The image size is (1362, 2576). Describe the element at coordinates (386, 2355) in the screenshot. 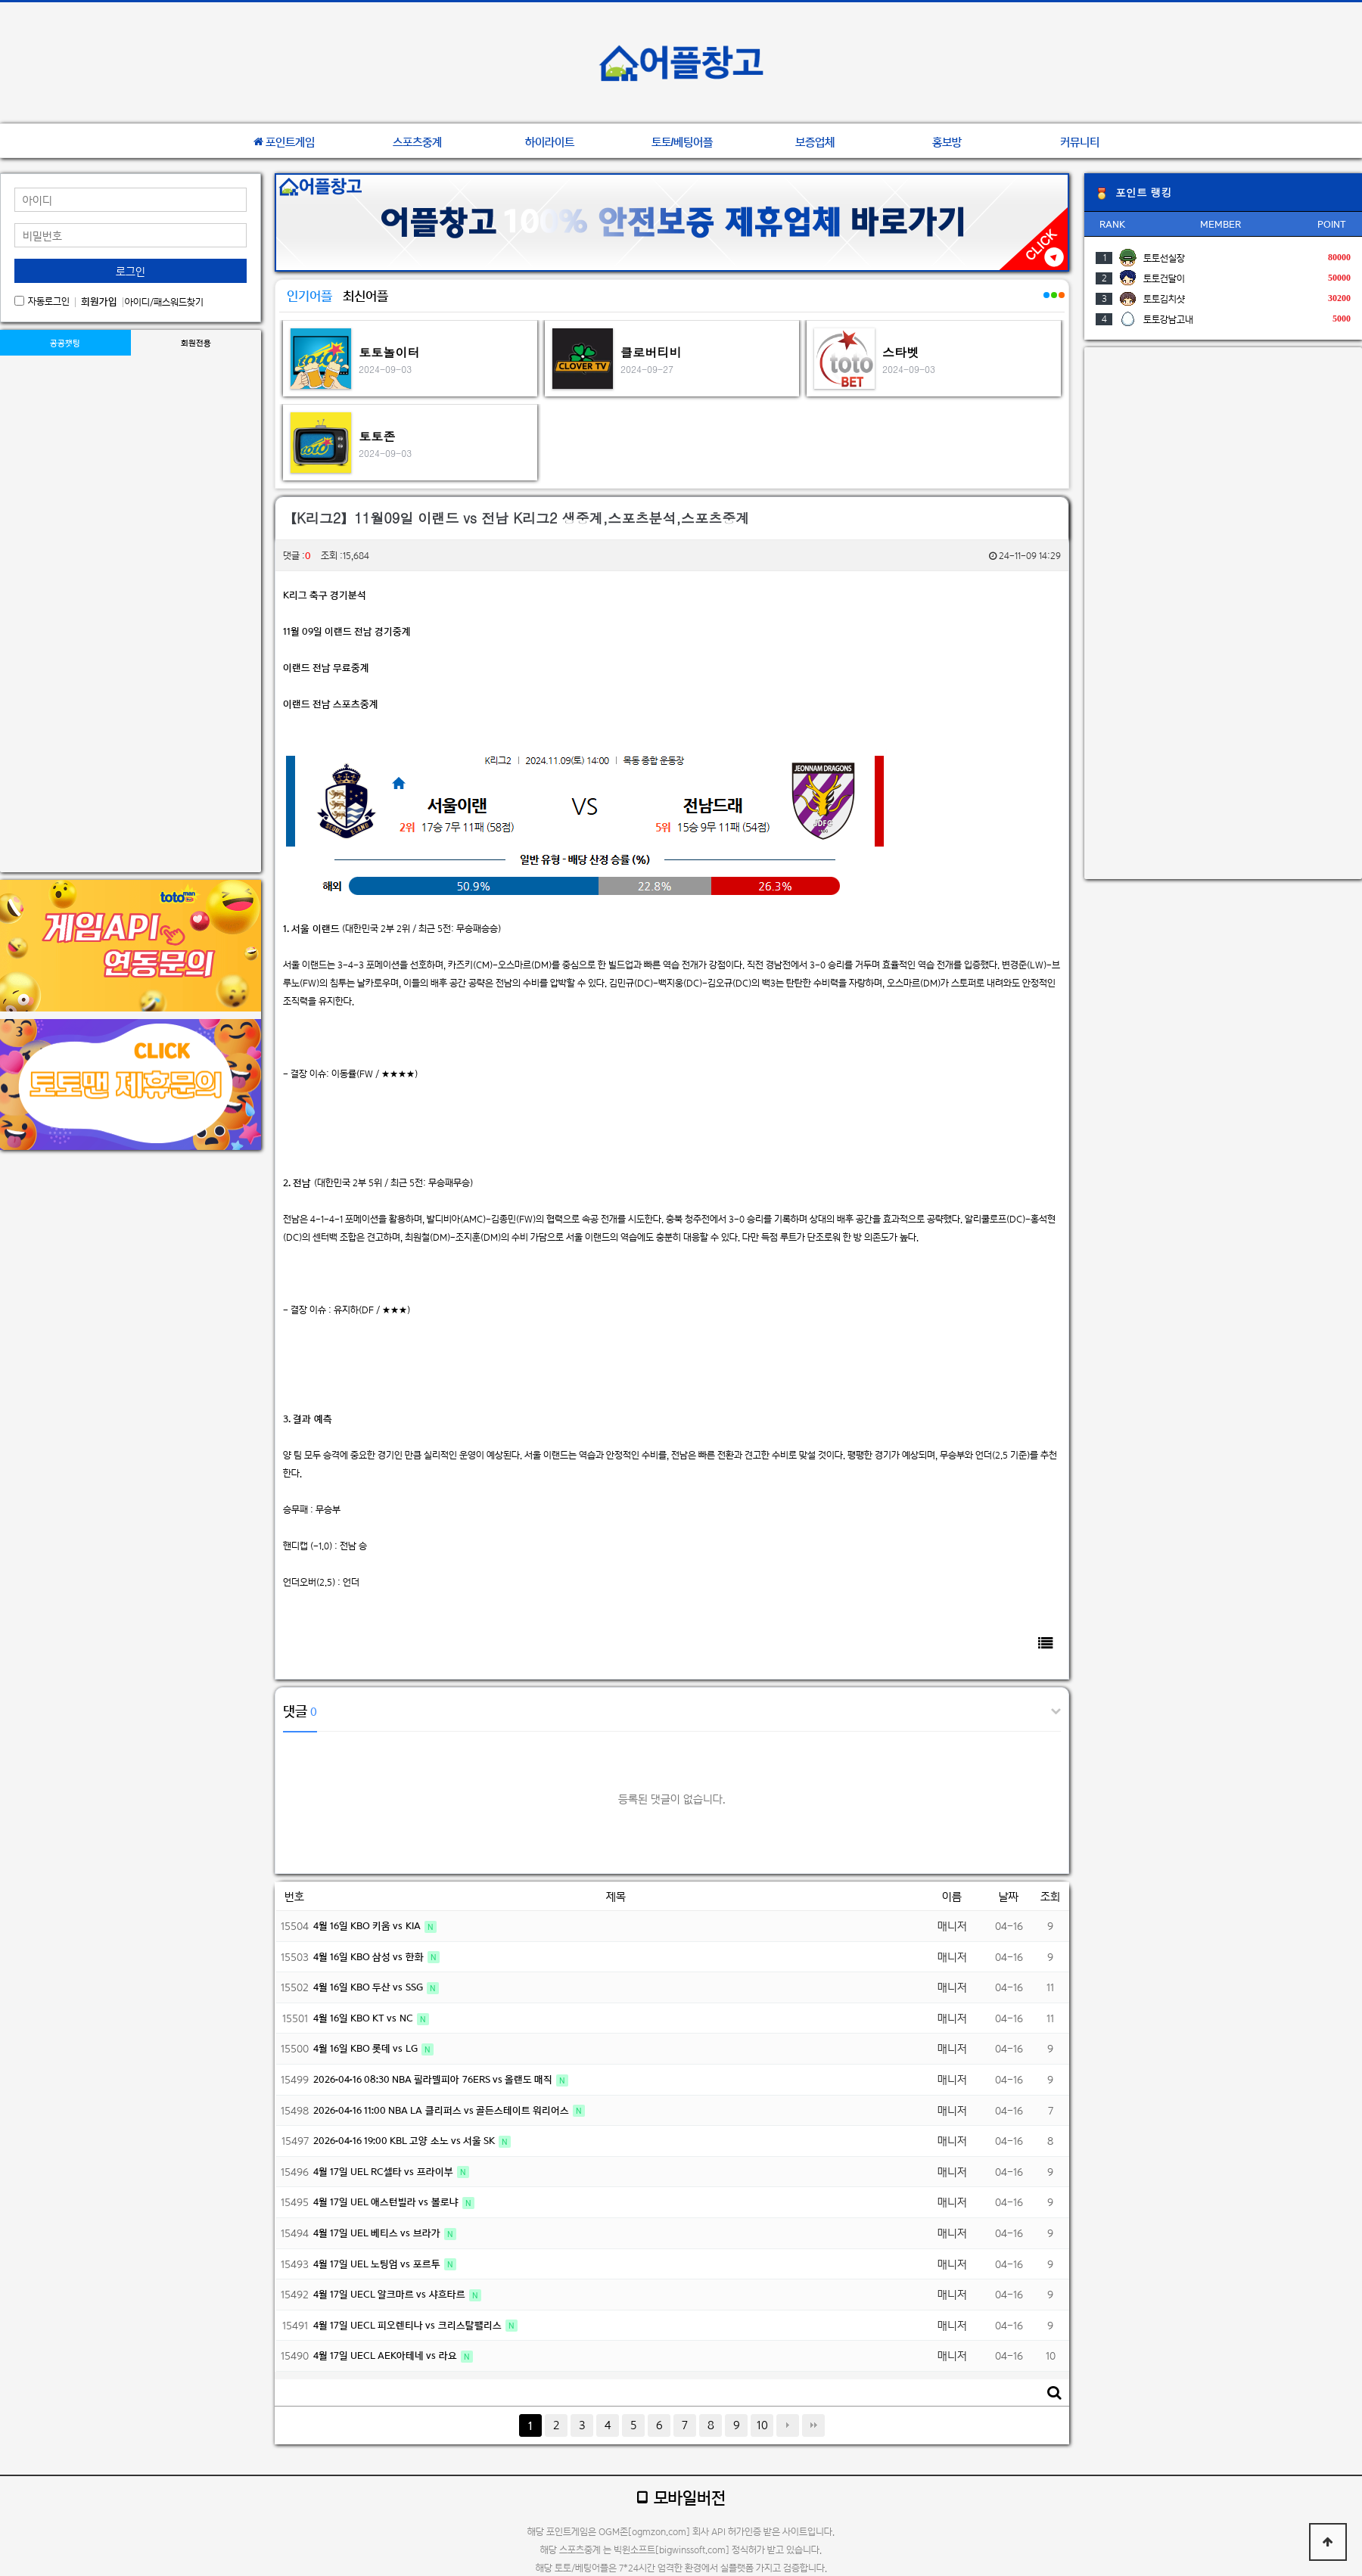

I see `4월 17일 UECL AEK아테네 vs 라요` at that location.